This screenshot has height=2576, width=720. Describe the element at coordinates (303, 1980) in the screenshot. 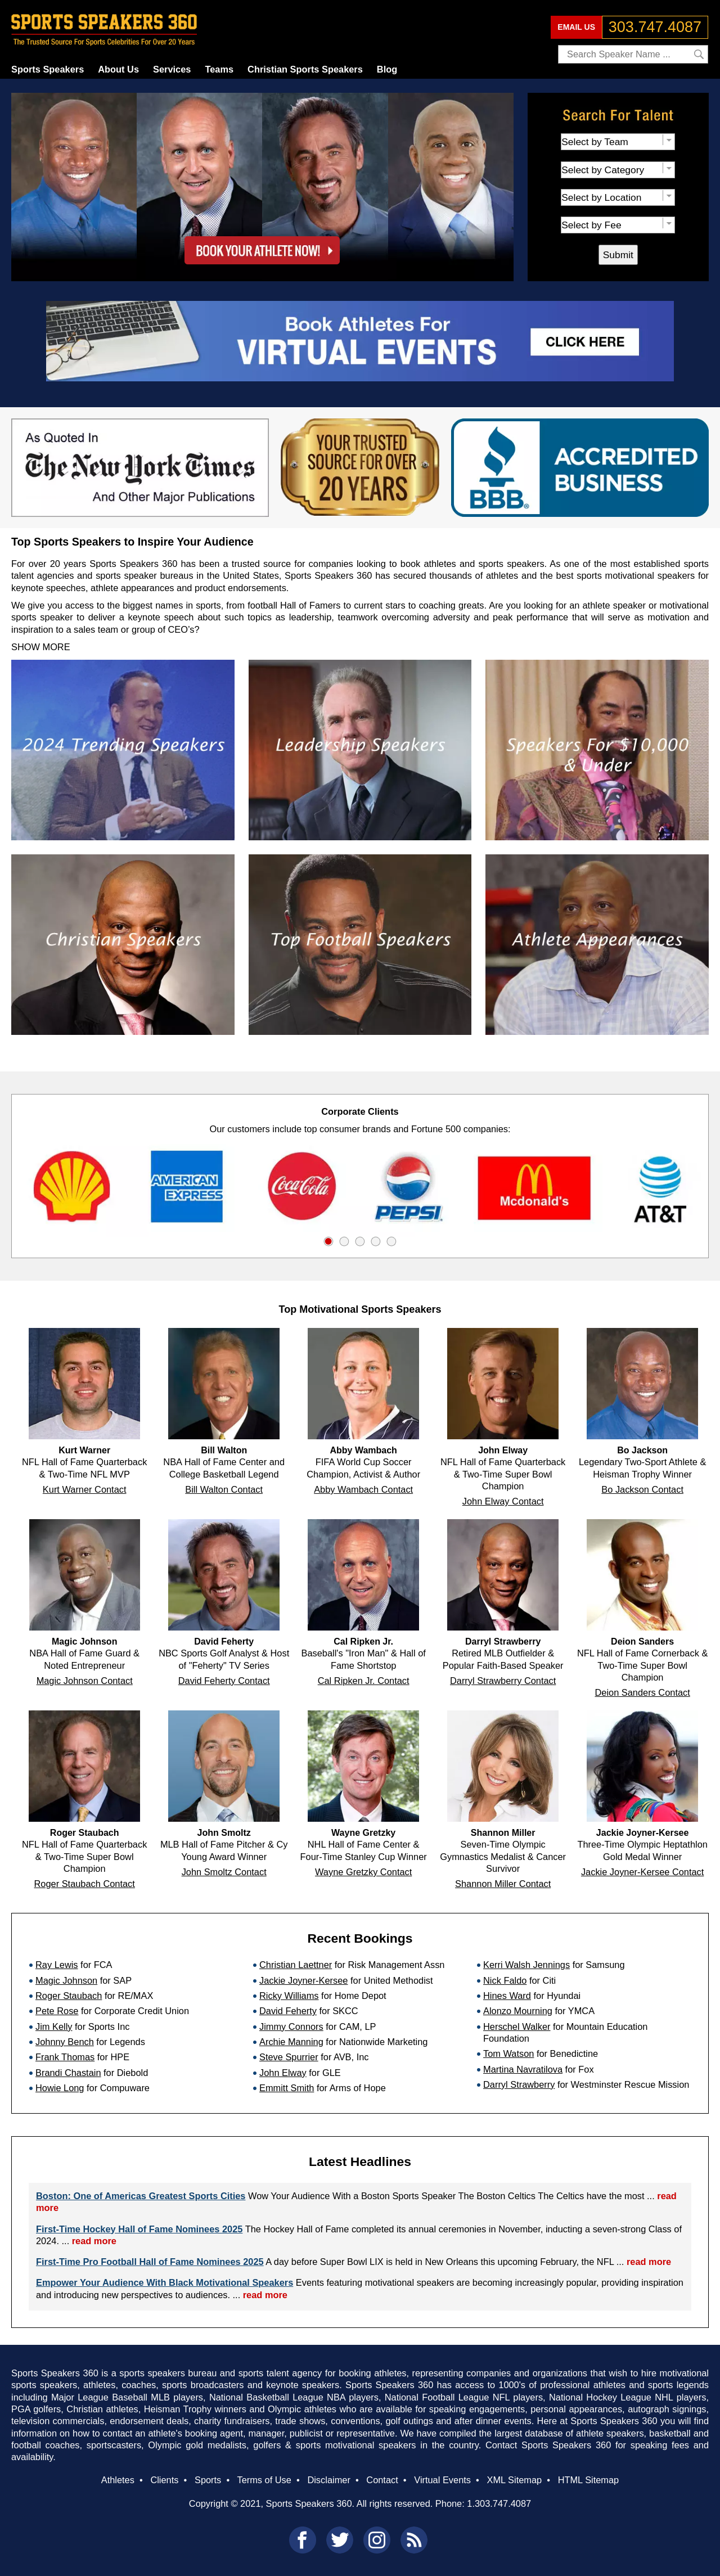

I see `Jackie Joyner-Kersee` at that location.